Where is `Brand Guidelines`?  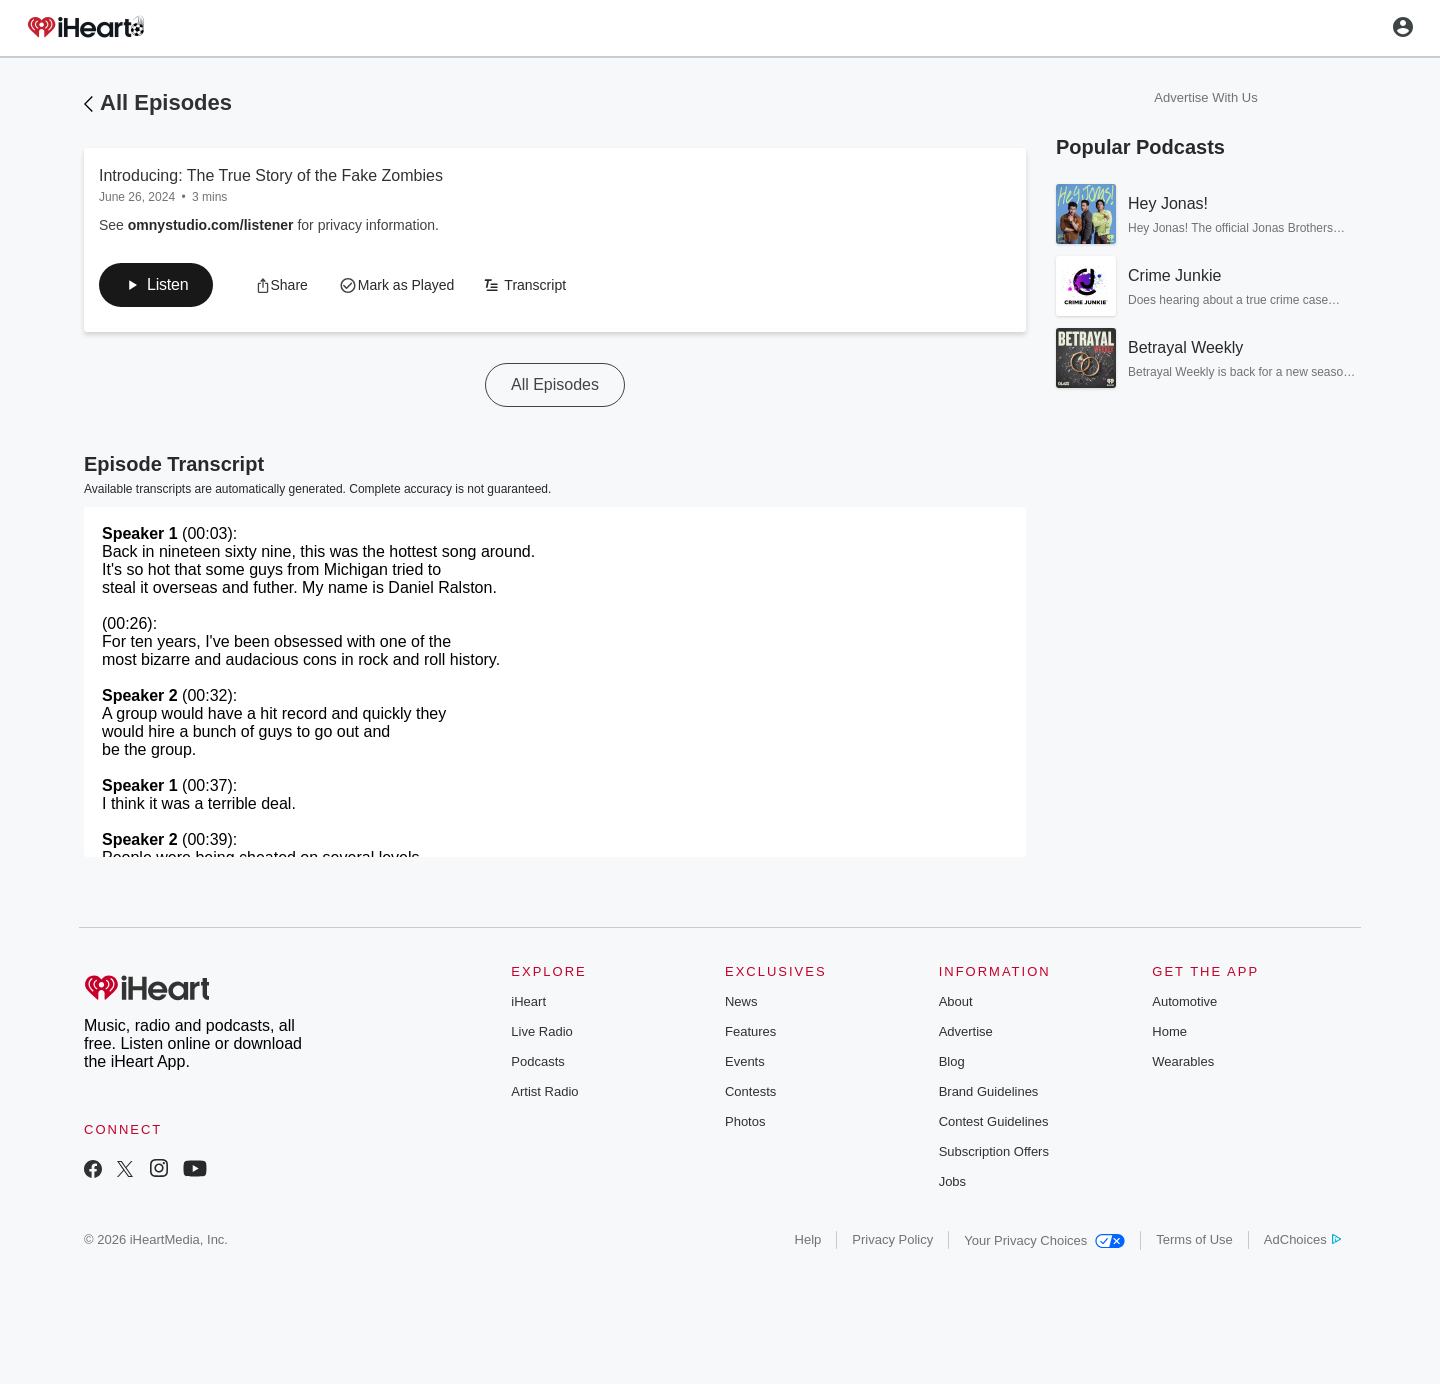
Brand Guidelines is located at coordinates (989, 1091).